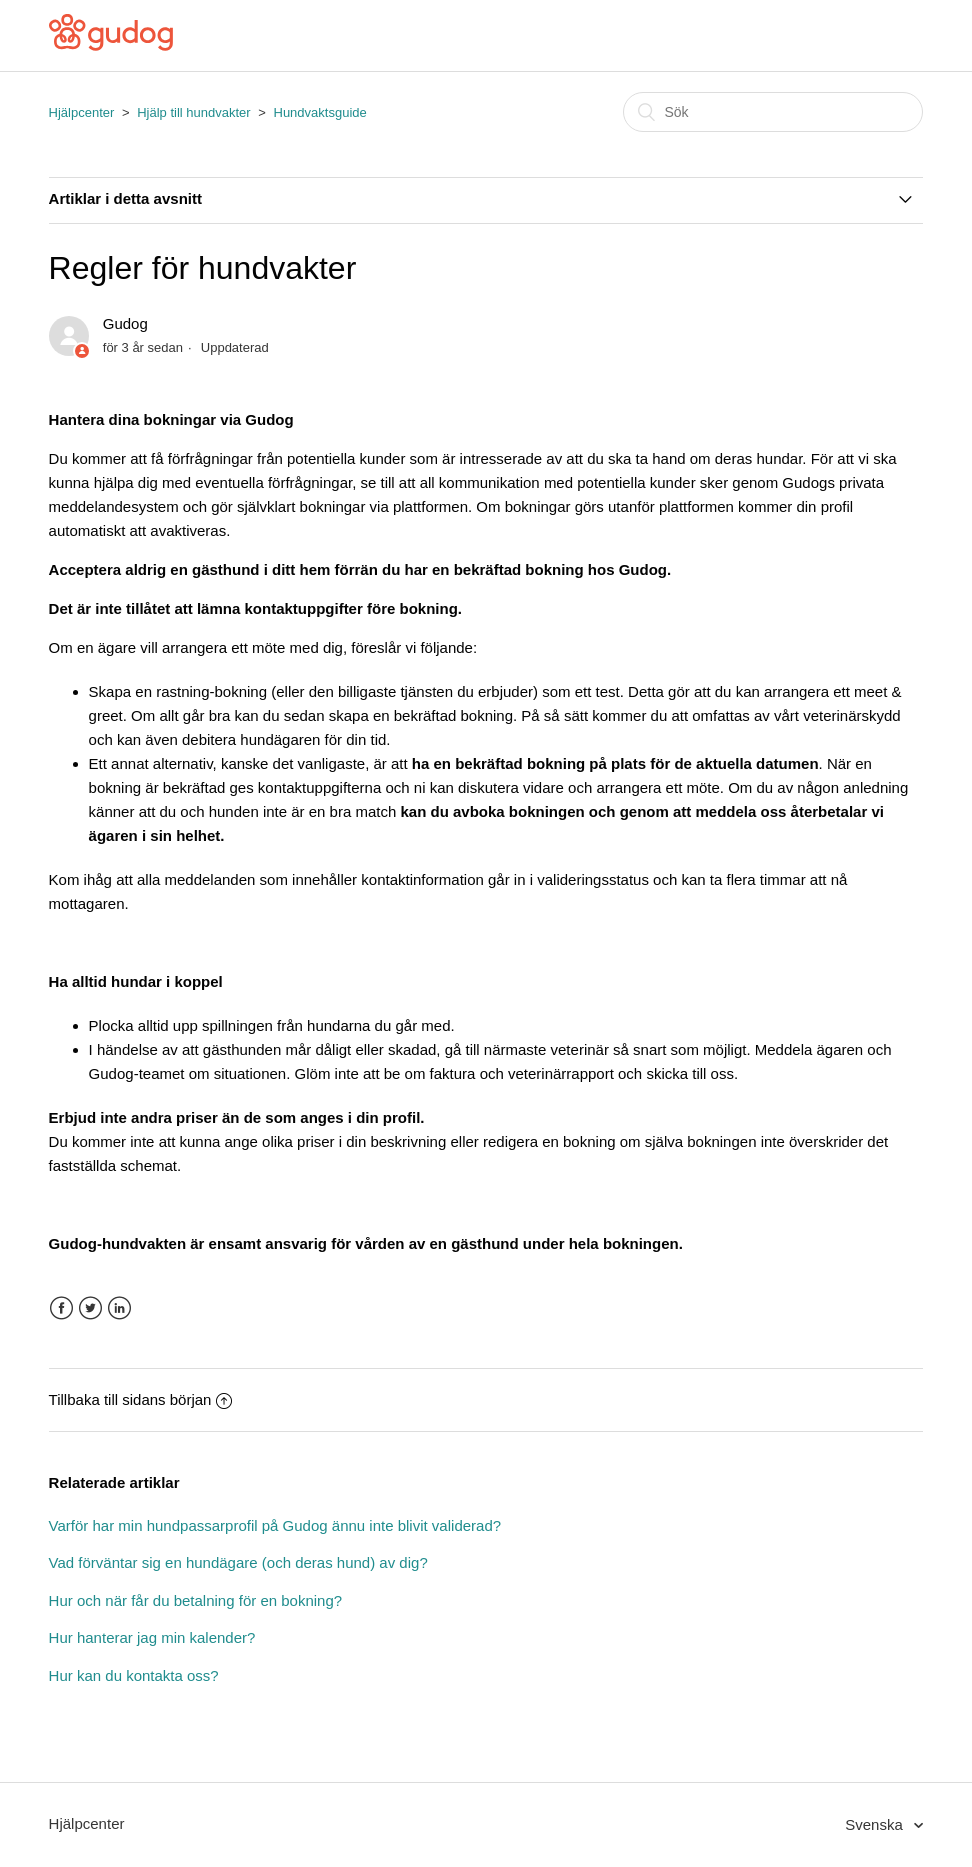  I want to click on Hur kan du kontakta oss?, so click(134, 1675).